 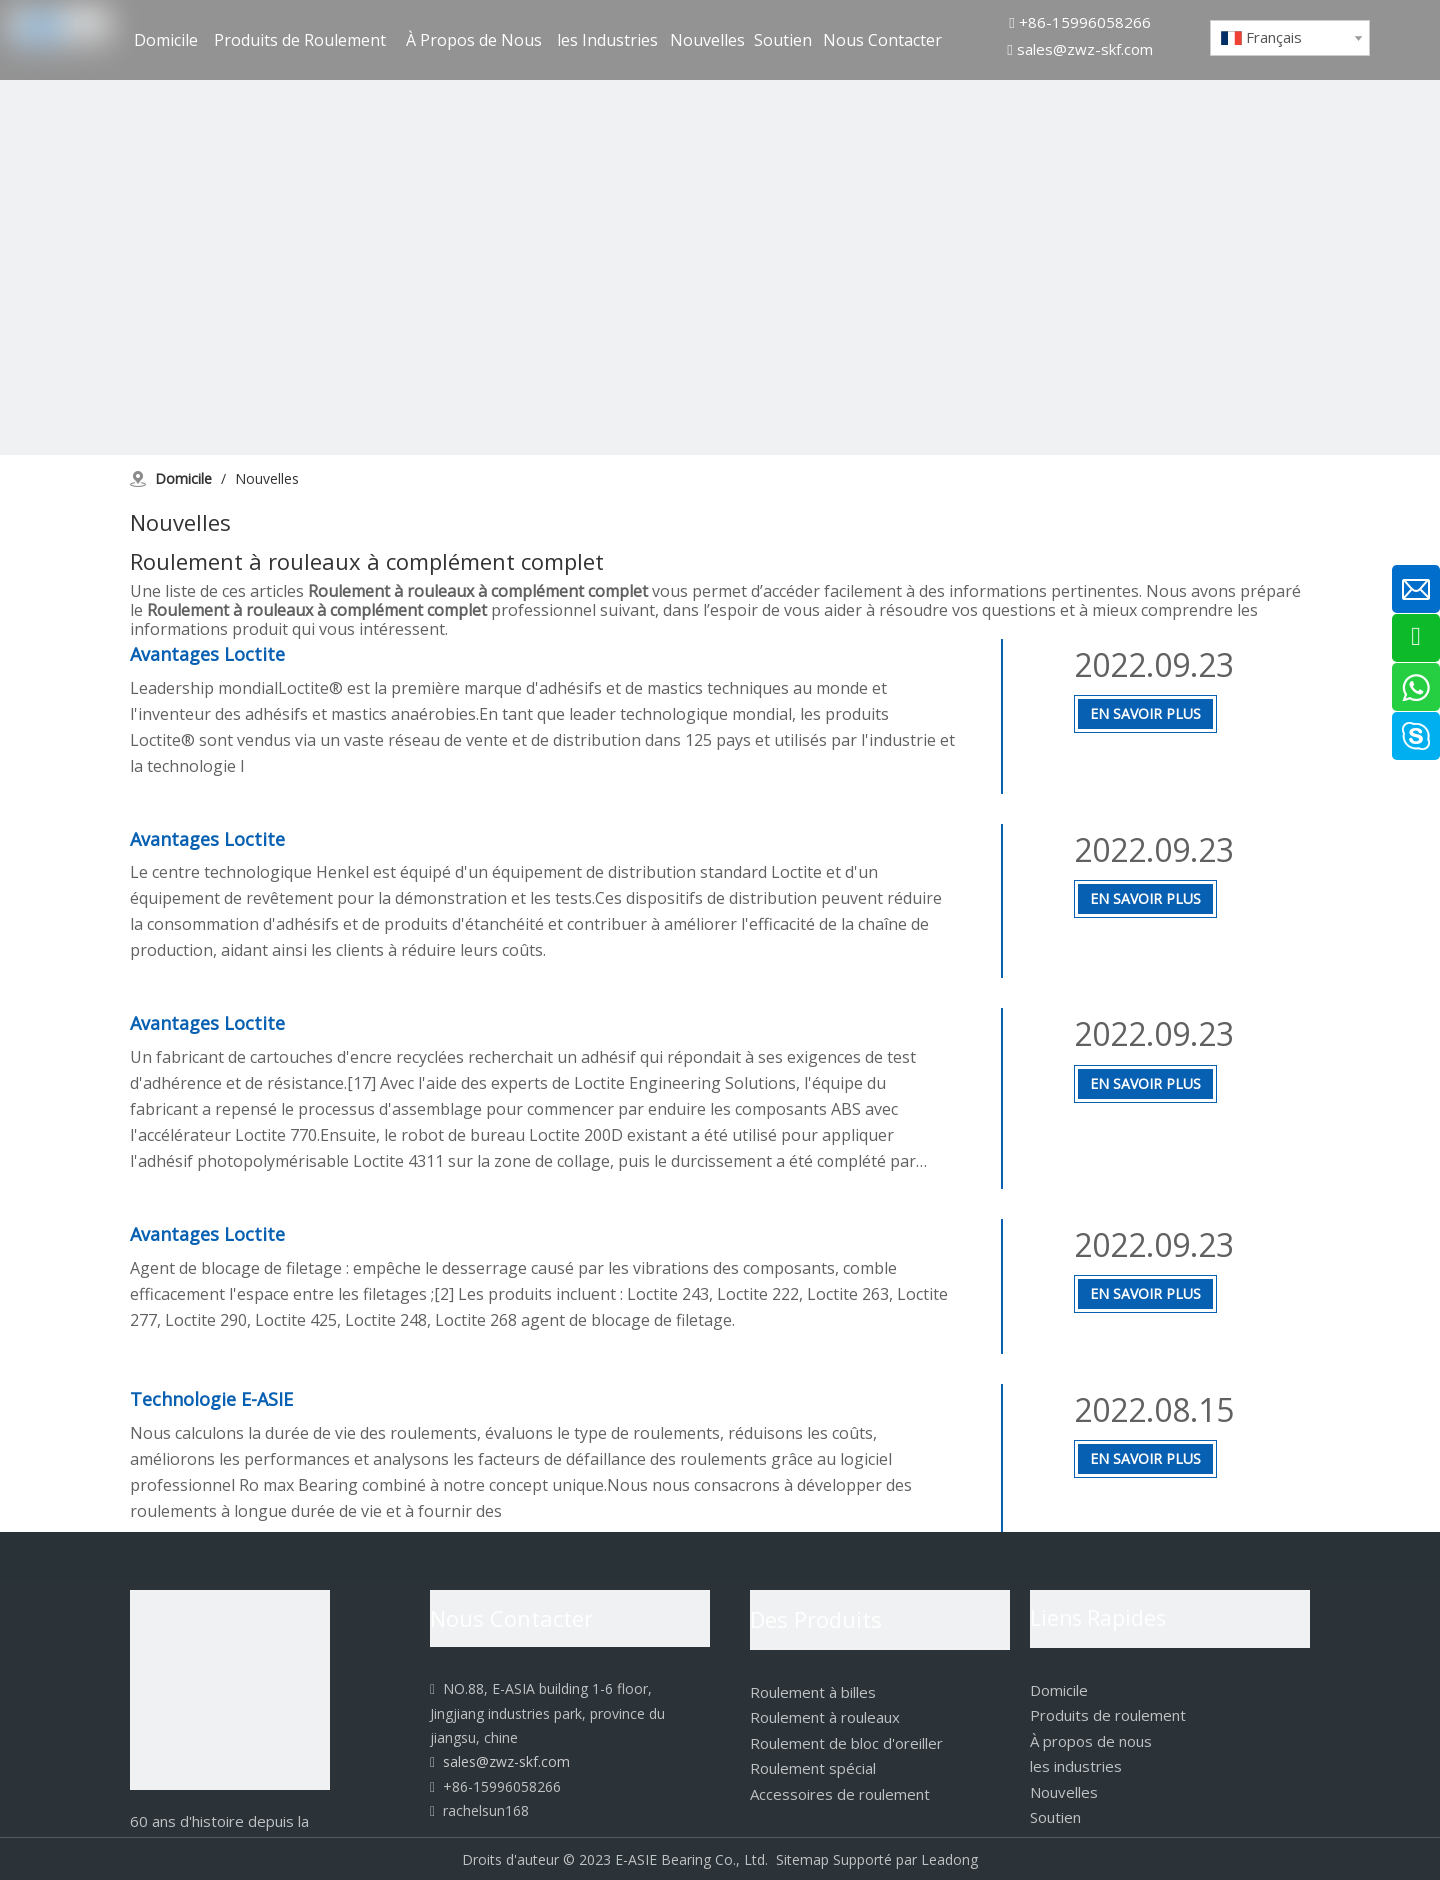 What do you see at coordinates (211, 1399) in the screenshot?
I see `Technologie E-ASIE` at bounding box center [211, 1399].